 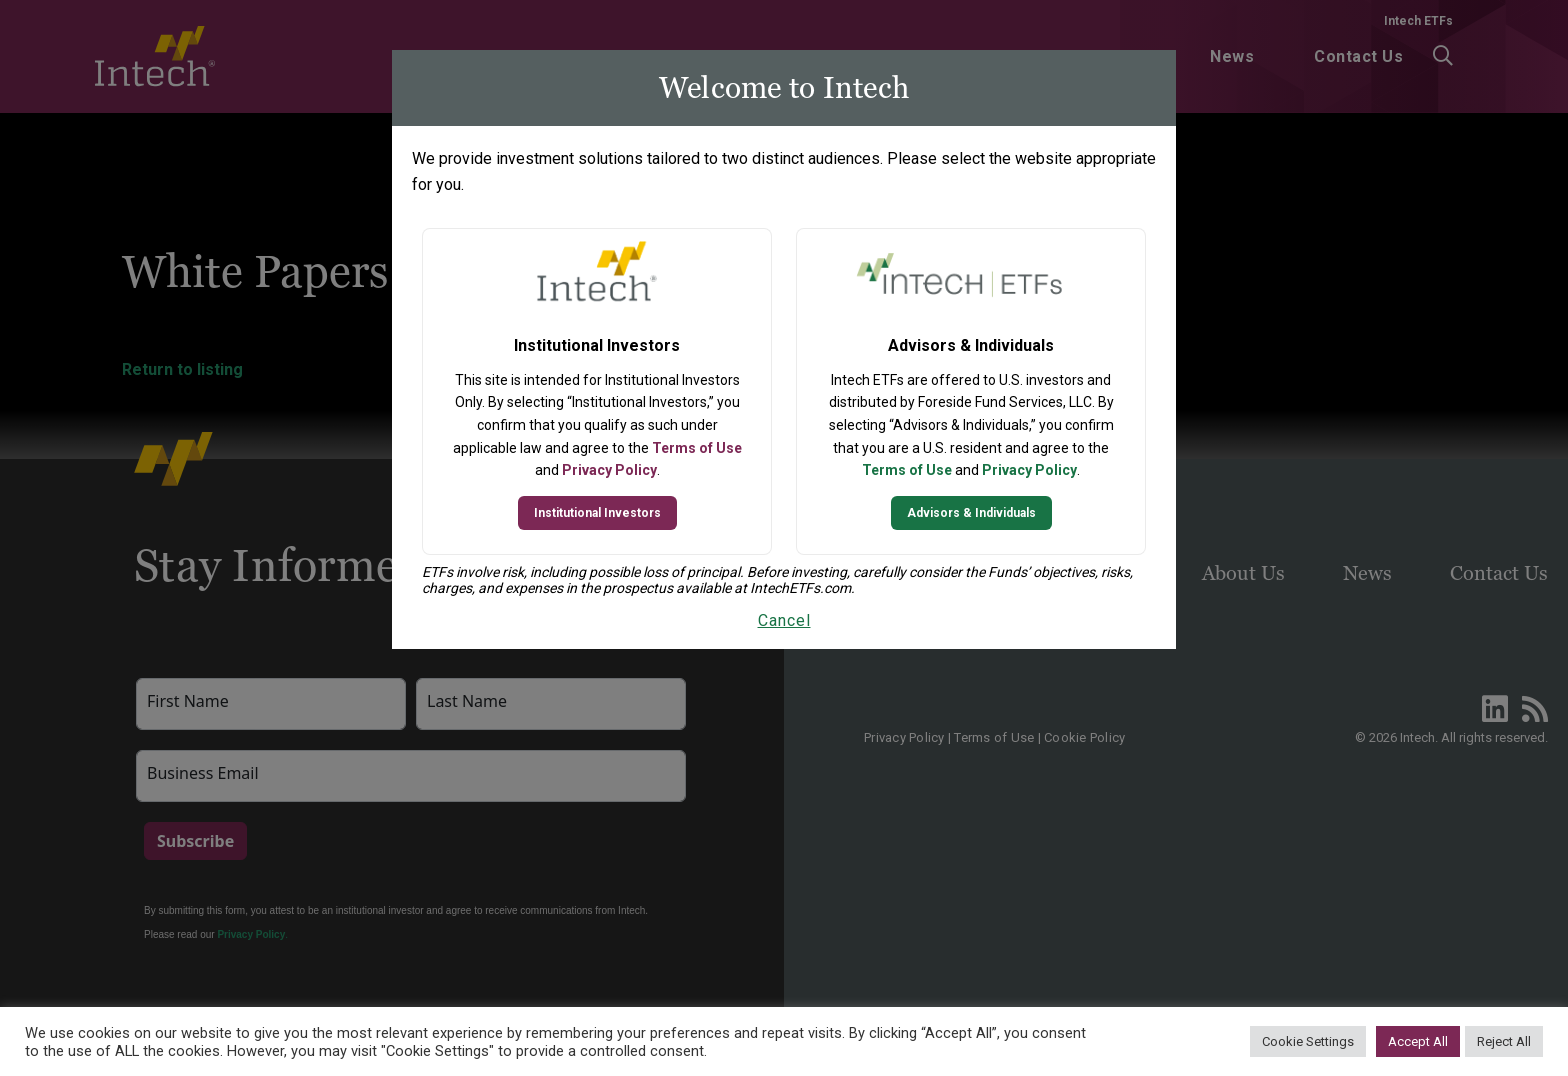 What do you see at coordinates (784, 620) in the screenshot?
I see `Cancel` at bounding box center [784, 620].